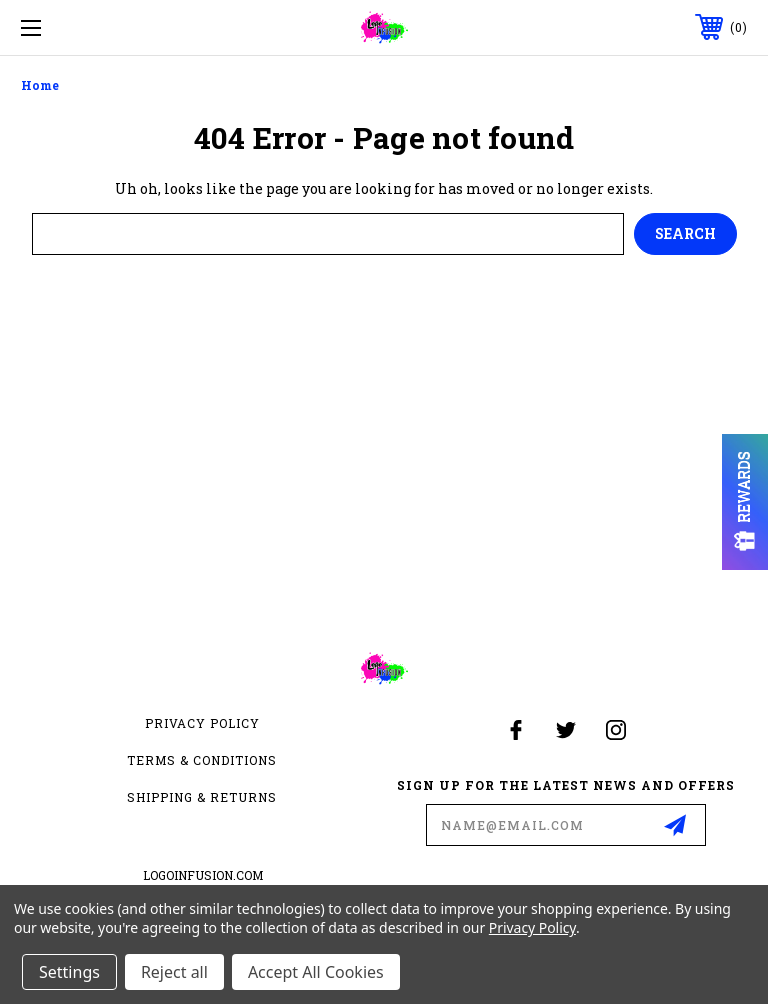 This screenshot has height=1004, width=768. Describe the element at coordinates (69, 972) in the screenshot. I see `Settings` at that location.